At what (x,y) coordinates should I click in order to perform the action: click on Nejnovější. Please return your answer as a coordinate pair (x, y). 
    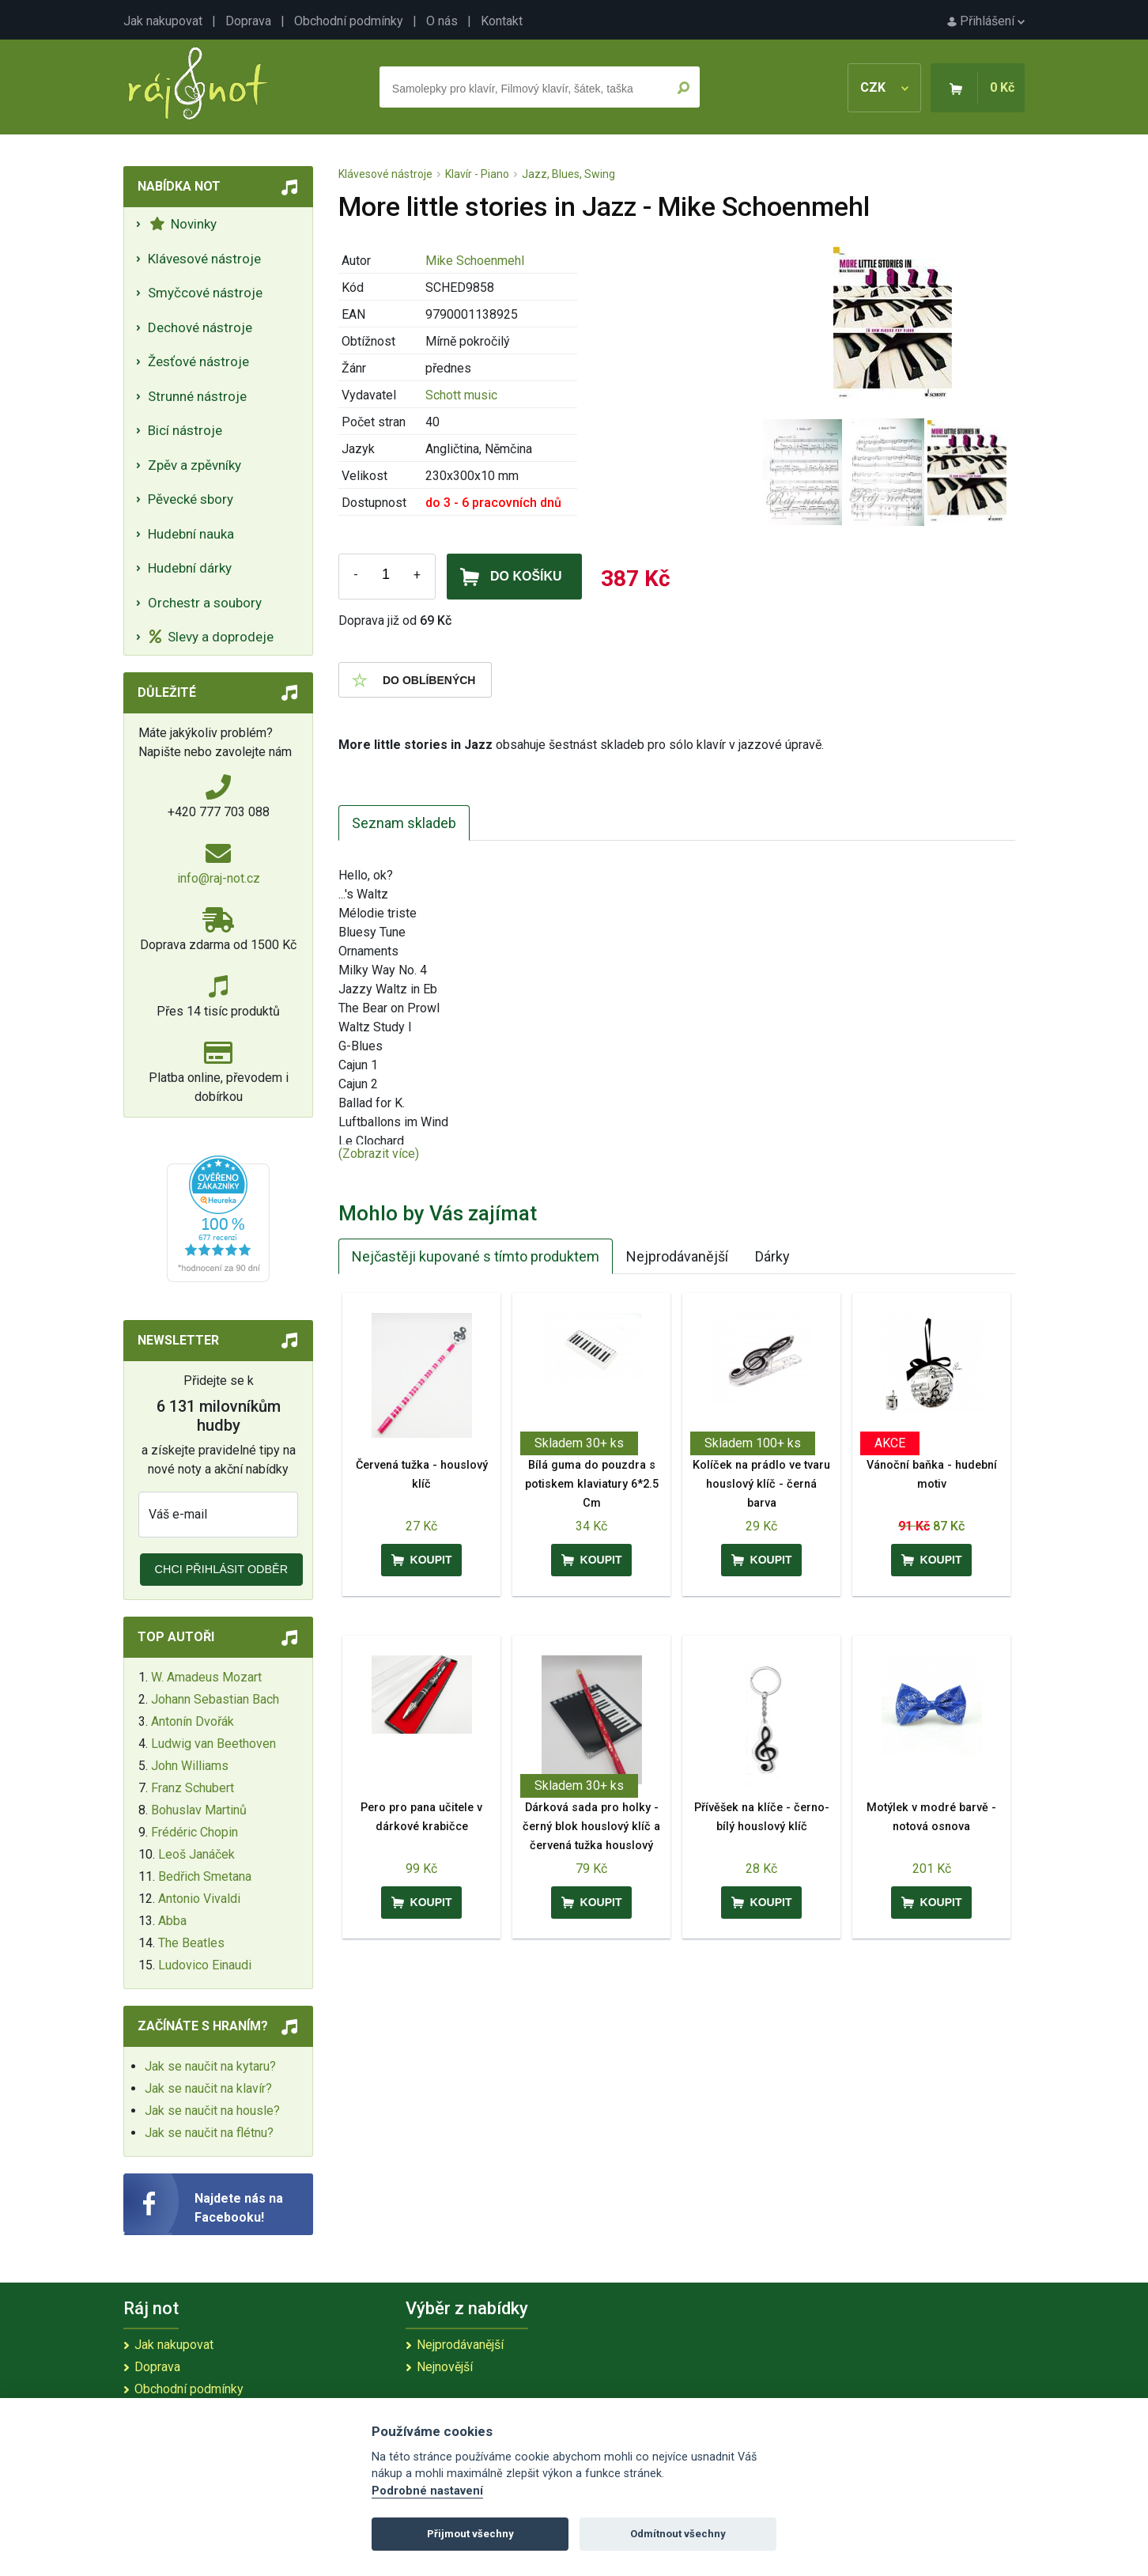
    Looking at the image, I should click on (445, 2366).